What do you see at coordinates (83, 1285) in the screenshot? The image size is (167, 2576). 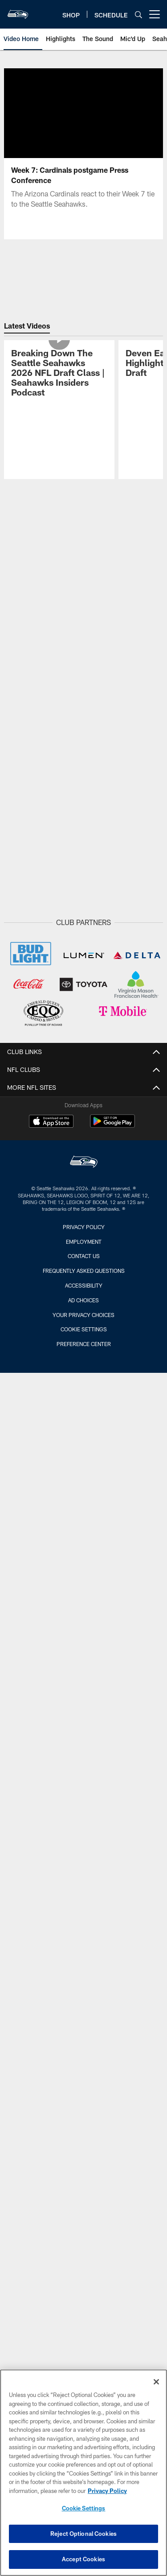 I see `Accessibility` at bounding box center [83, 1285].